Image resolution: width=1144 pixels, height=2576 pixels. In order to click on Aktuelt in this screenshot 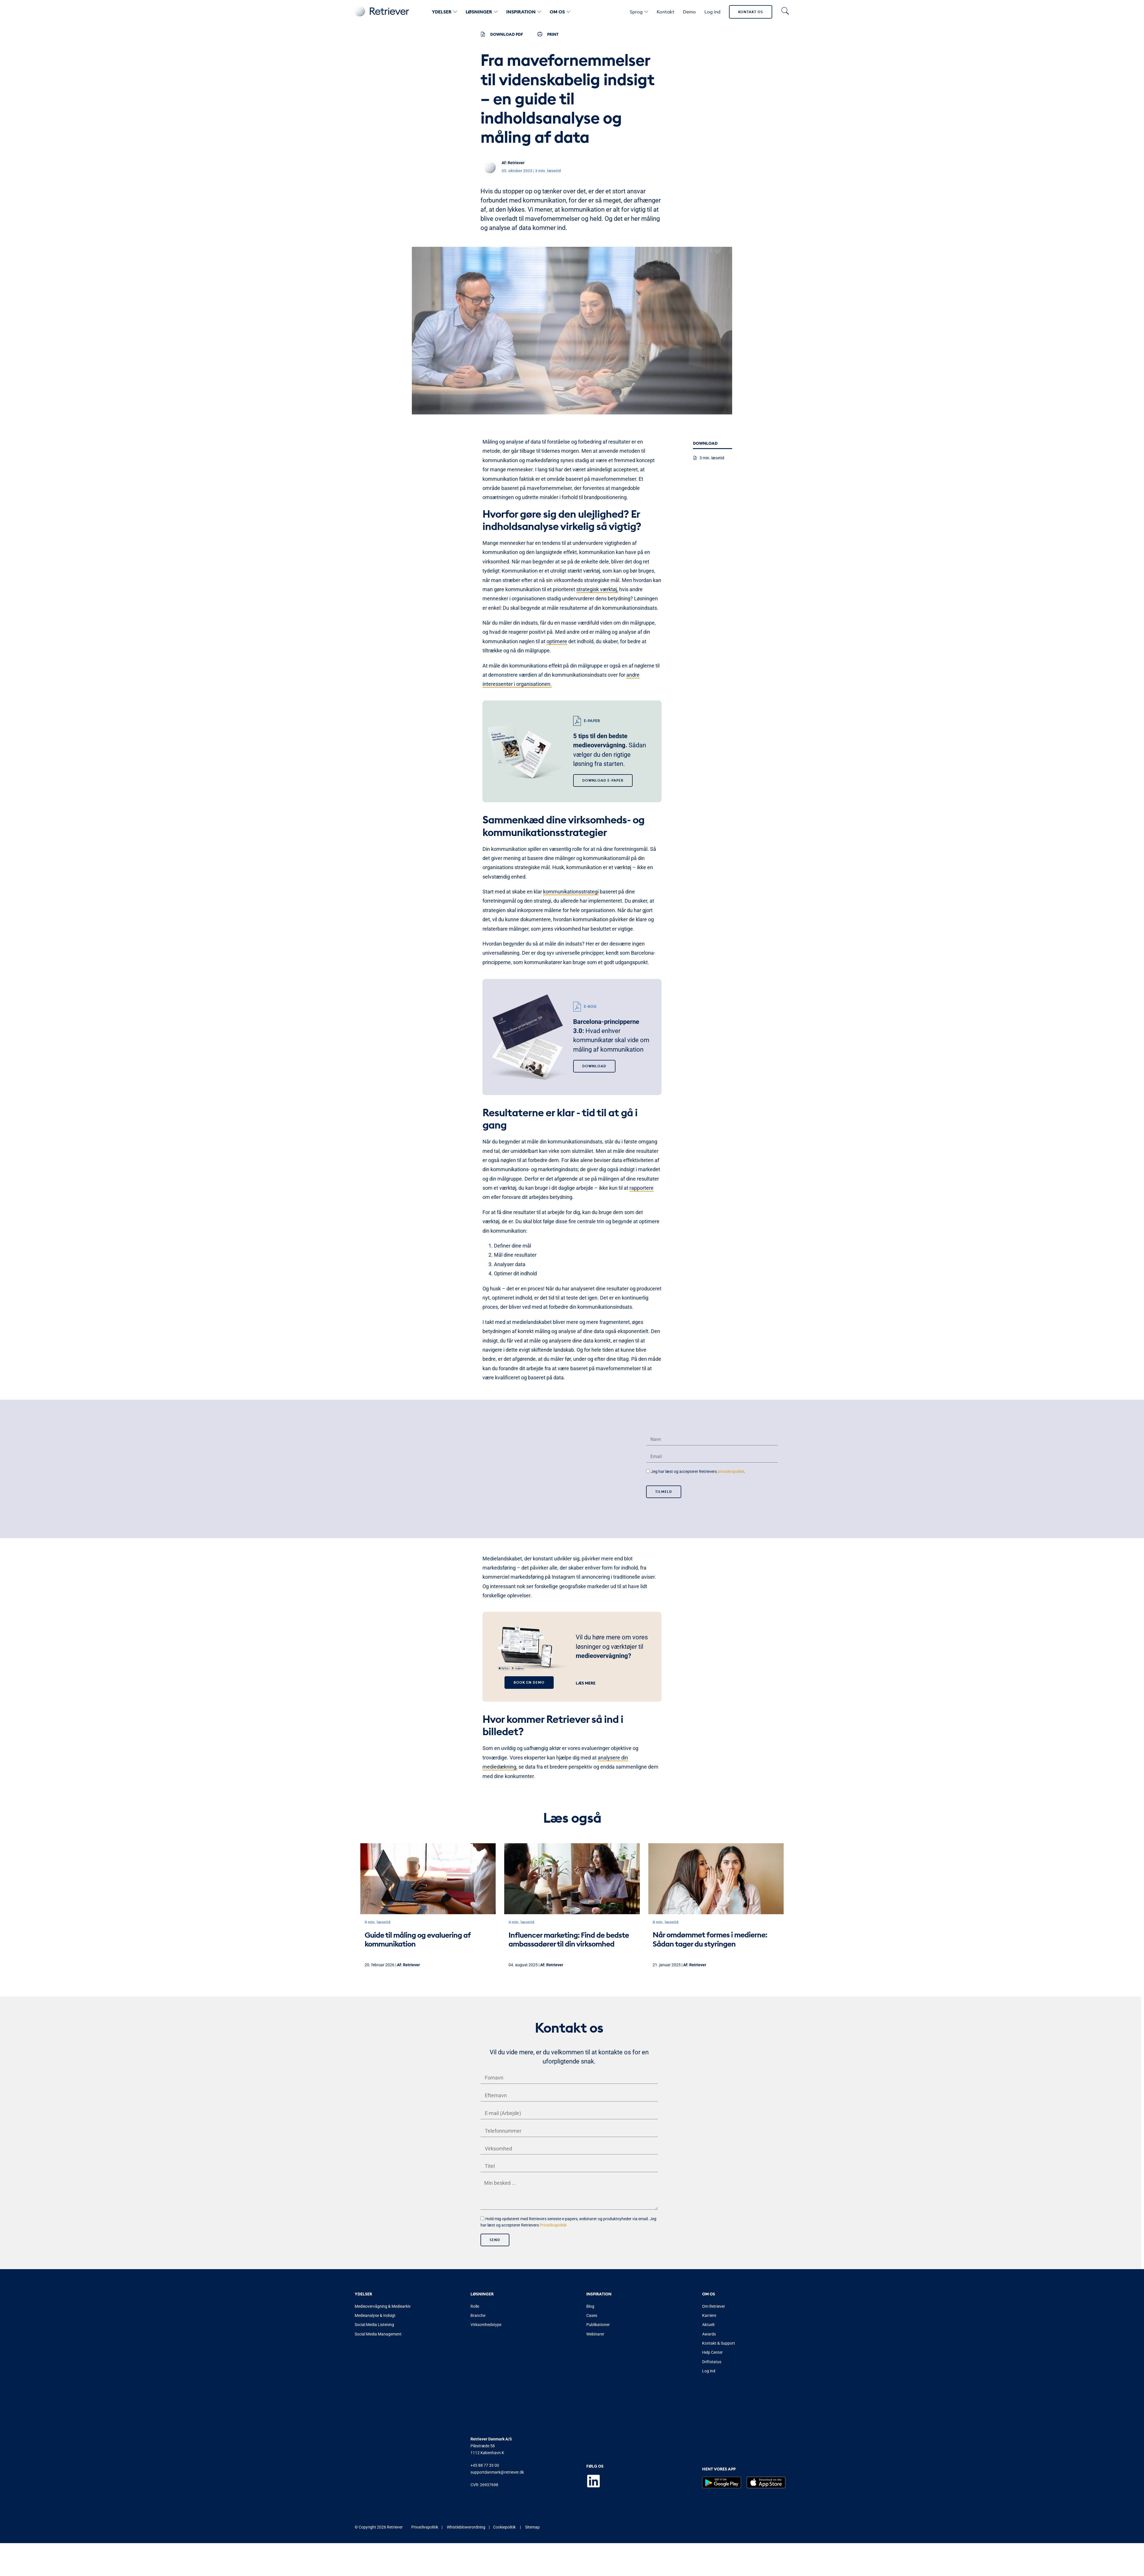, I will do `click(708, 2325)`.